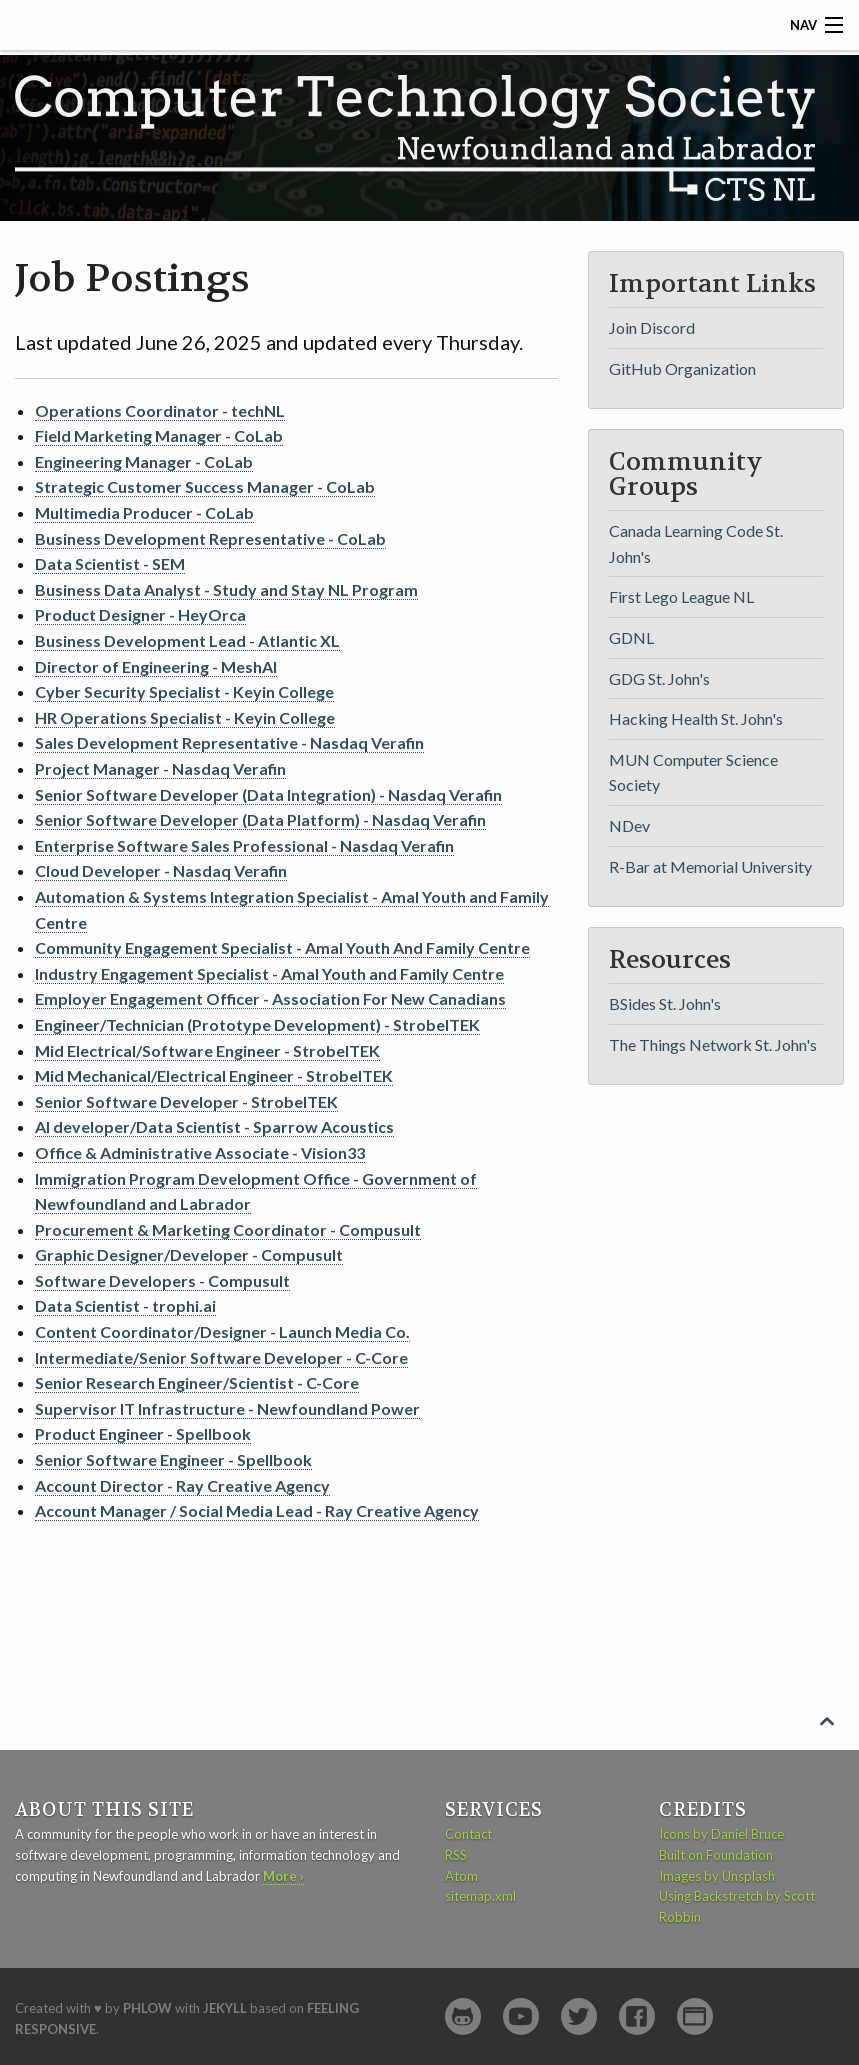 The height and width of the screenshot is (2065, 859). Describe the element at coordinates (721, 1834) in the screenshot. I see `Icons by Daniel Bruce` at that location.